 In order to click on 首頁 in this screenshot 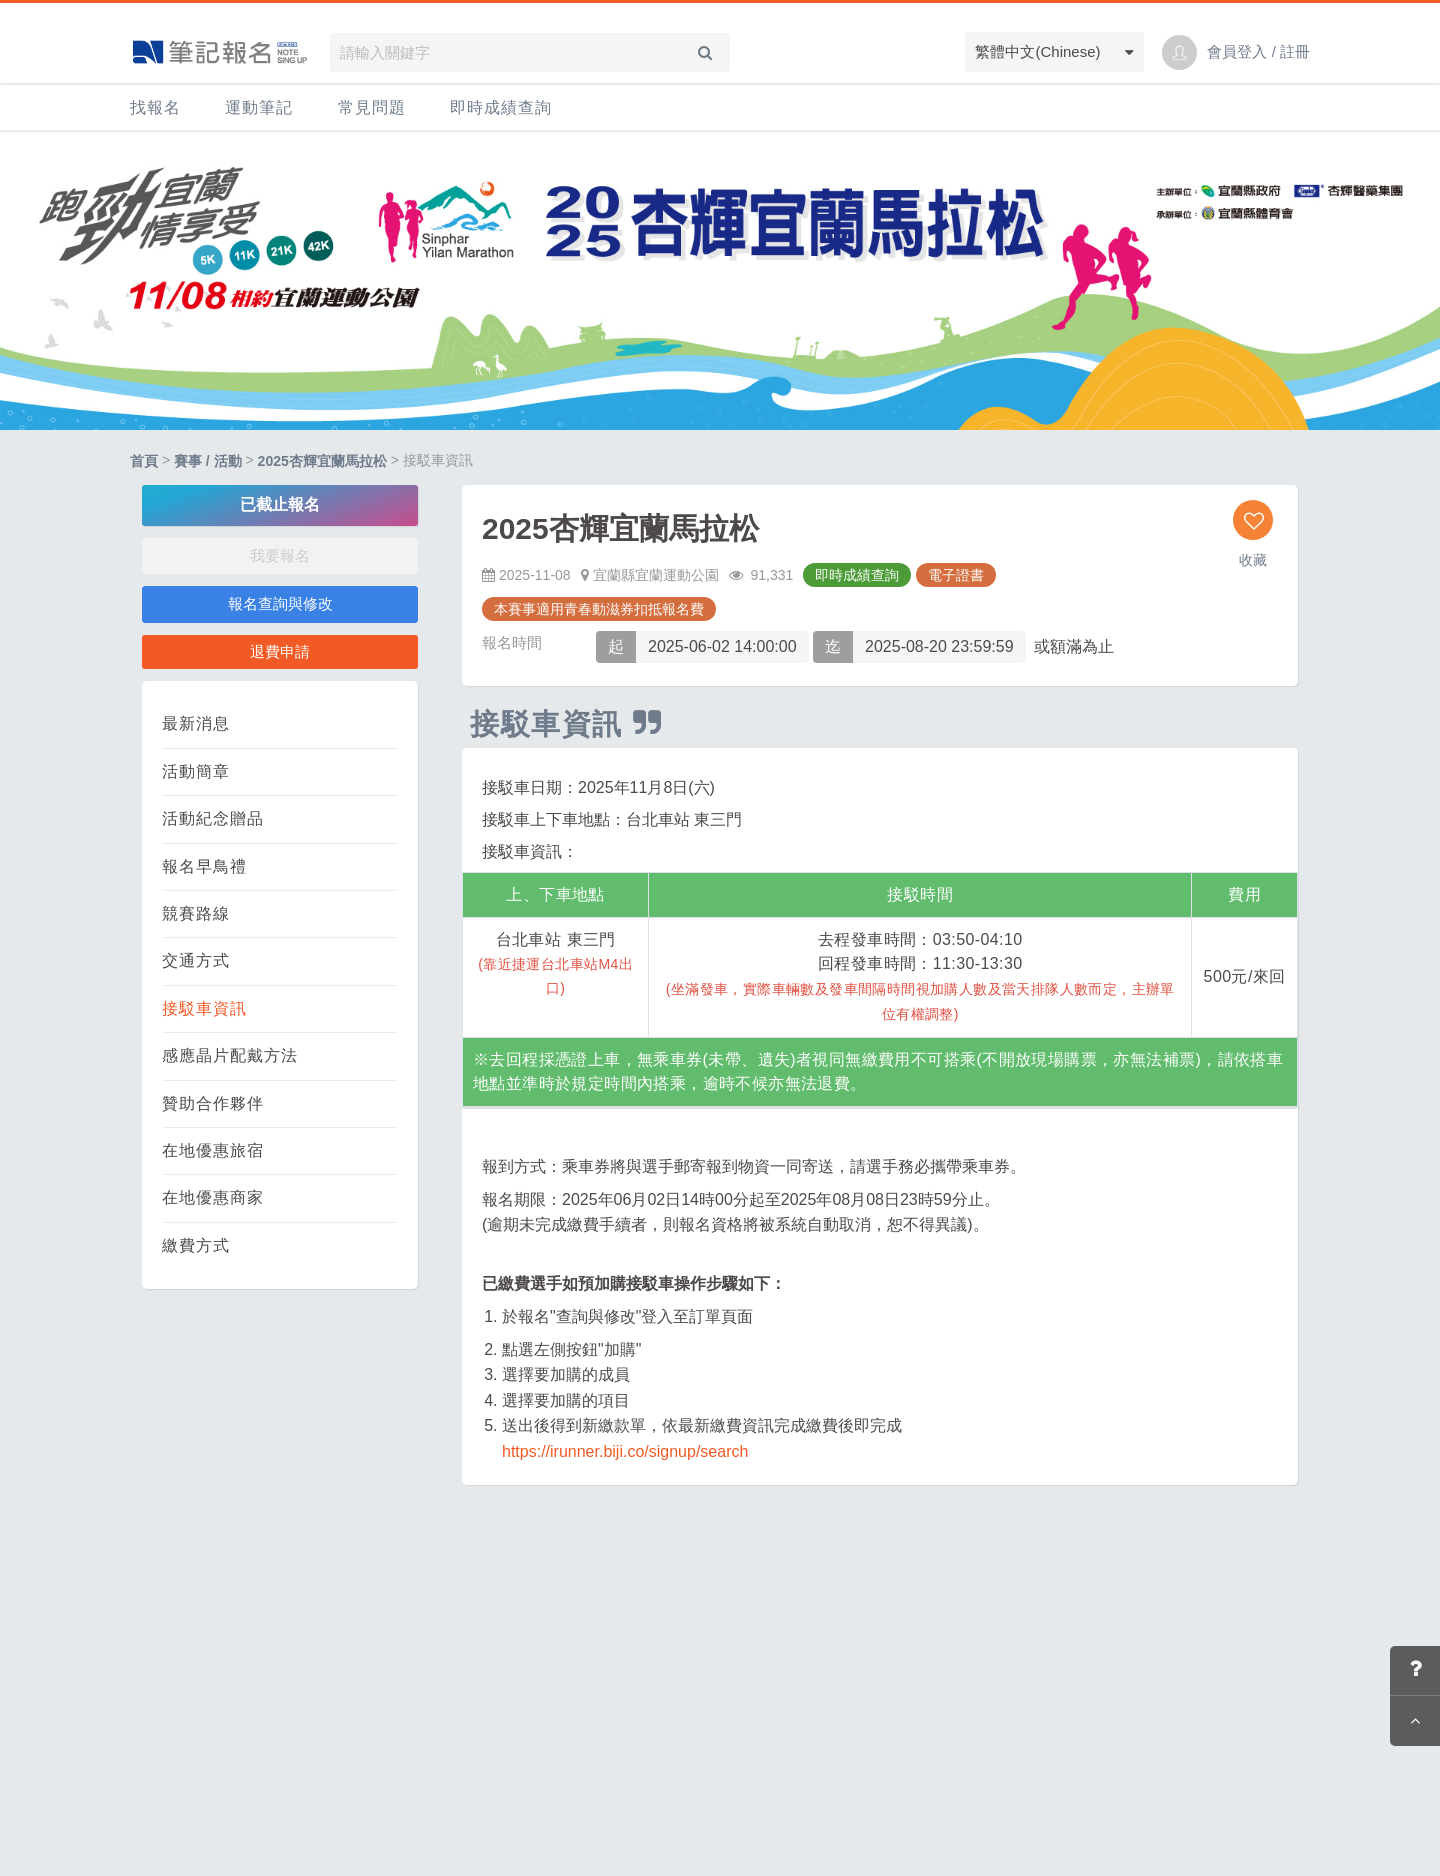, I will do `click(144, 461)`.